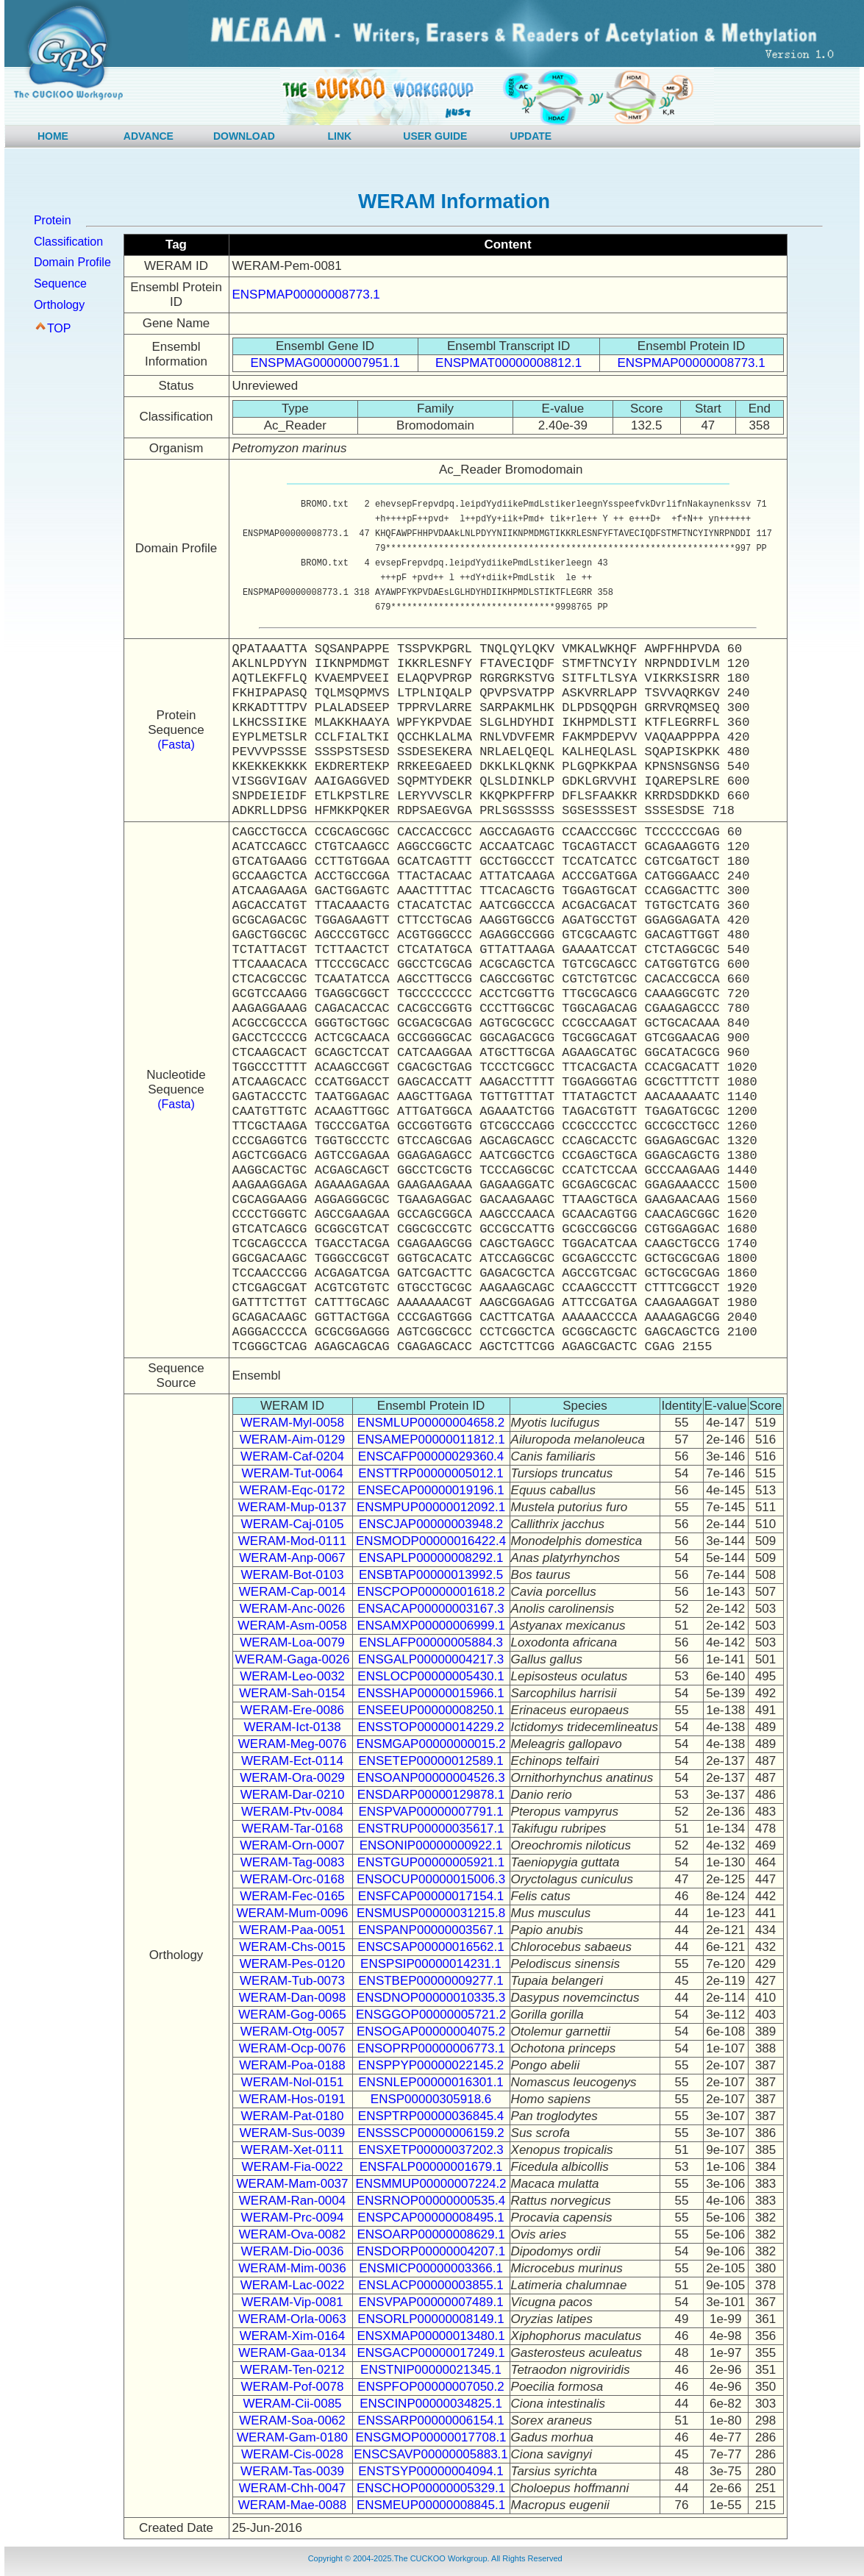 The height and width of the screenshot is (2576, 864). I want to click on WERAM-Vip-0081, so click(292, 2302).